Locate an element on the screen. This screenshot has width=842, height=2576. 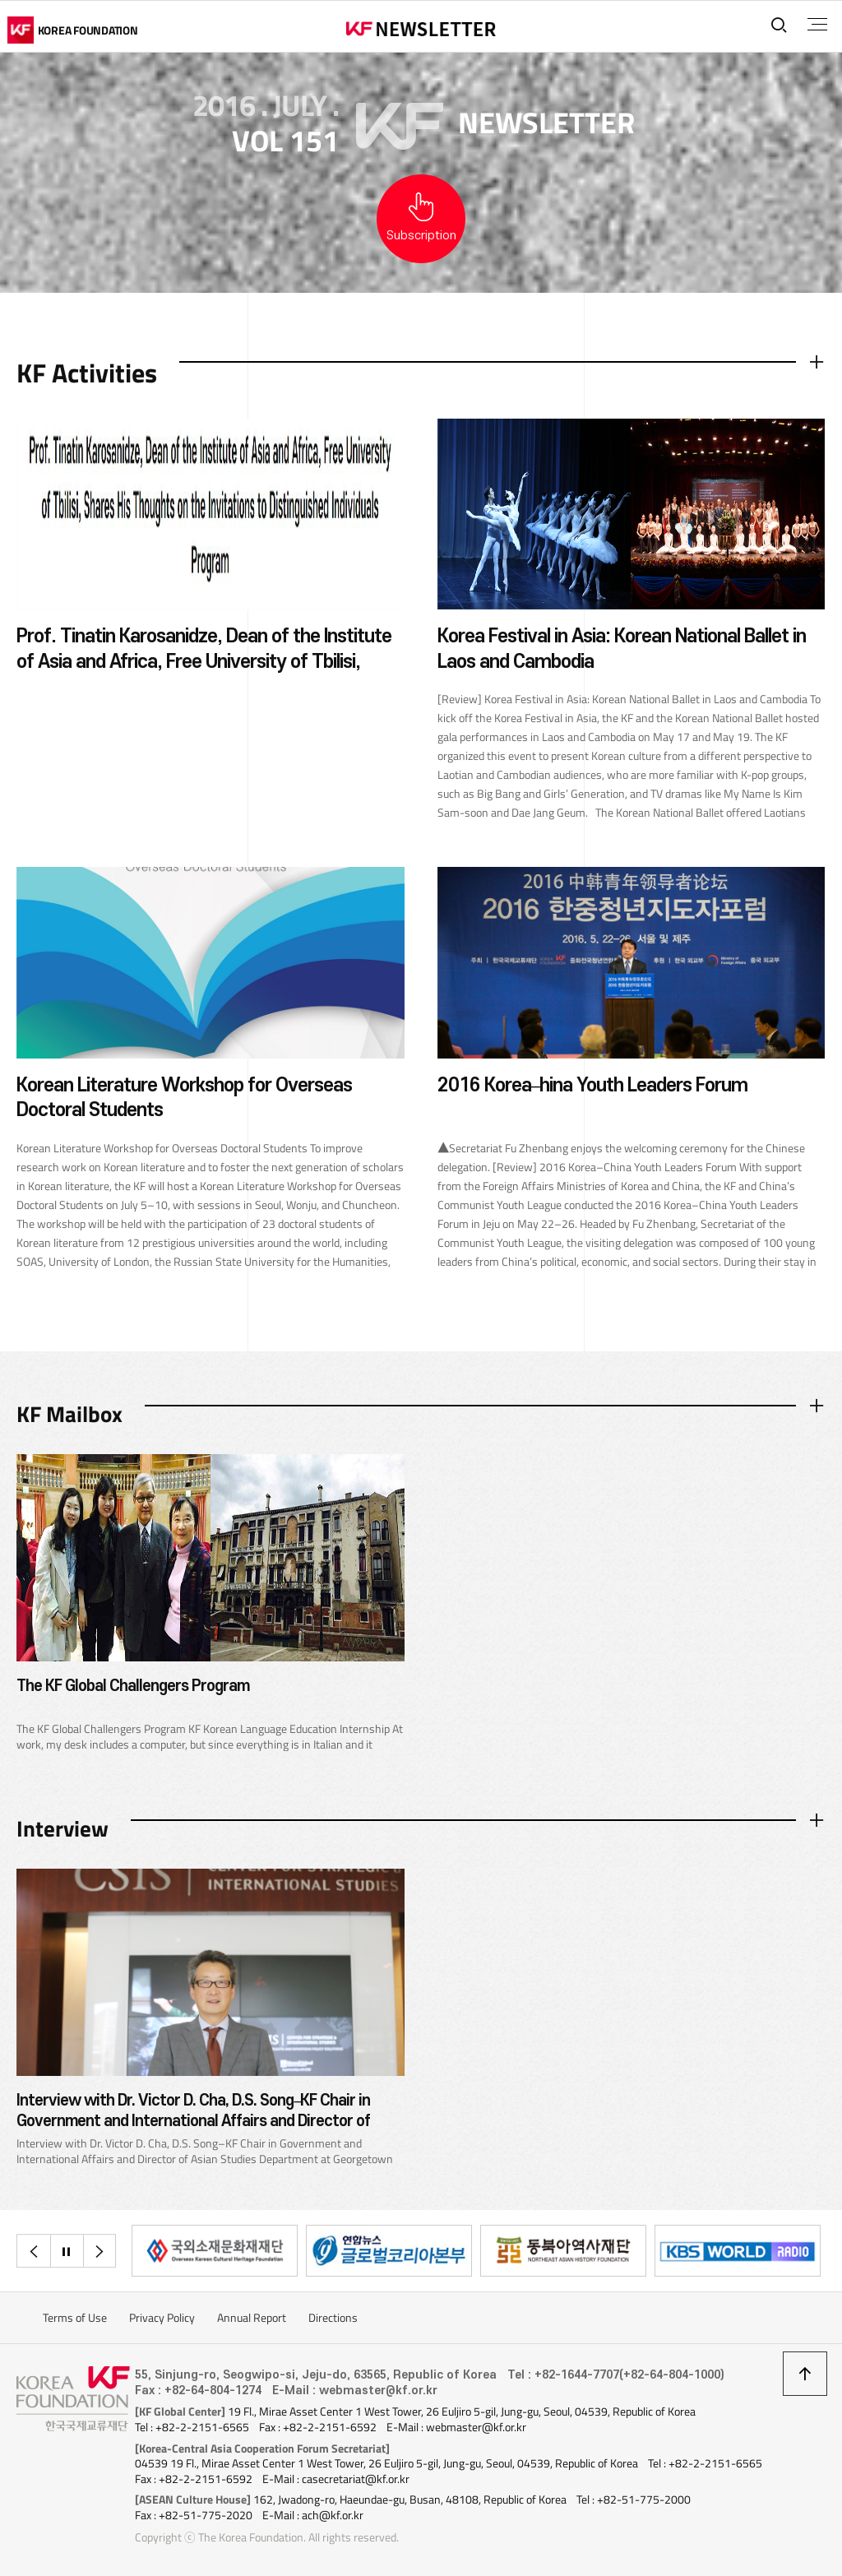
Terms of Use is located at coordinates (75, 2319).